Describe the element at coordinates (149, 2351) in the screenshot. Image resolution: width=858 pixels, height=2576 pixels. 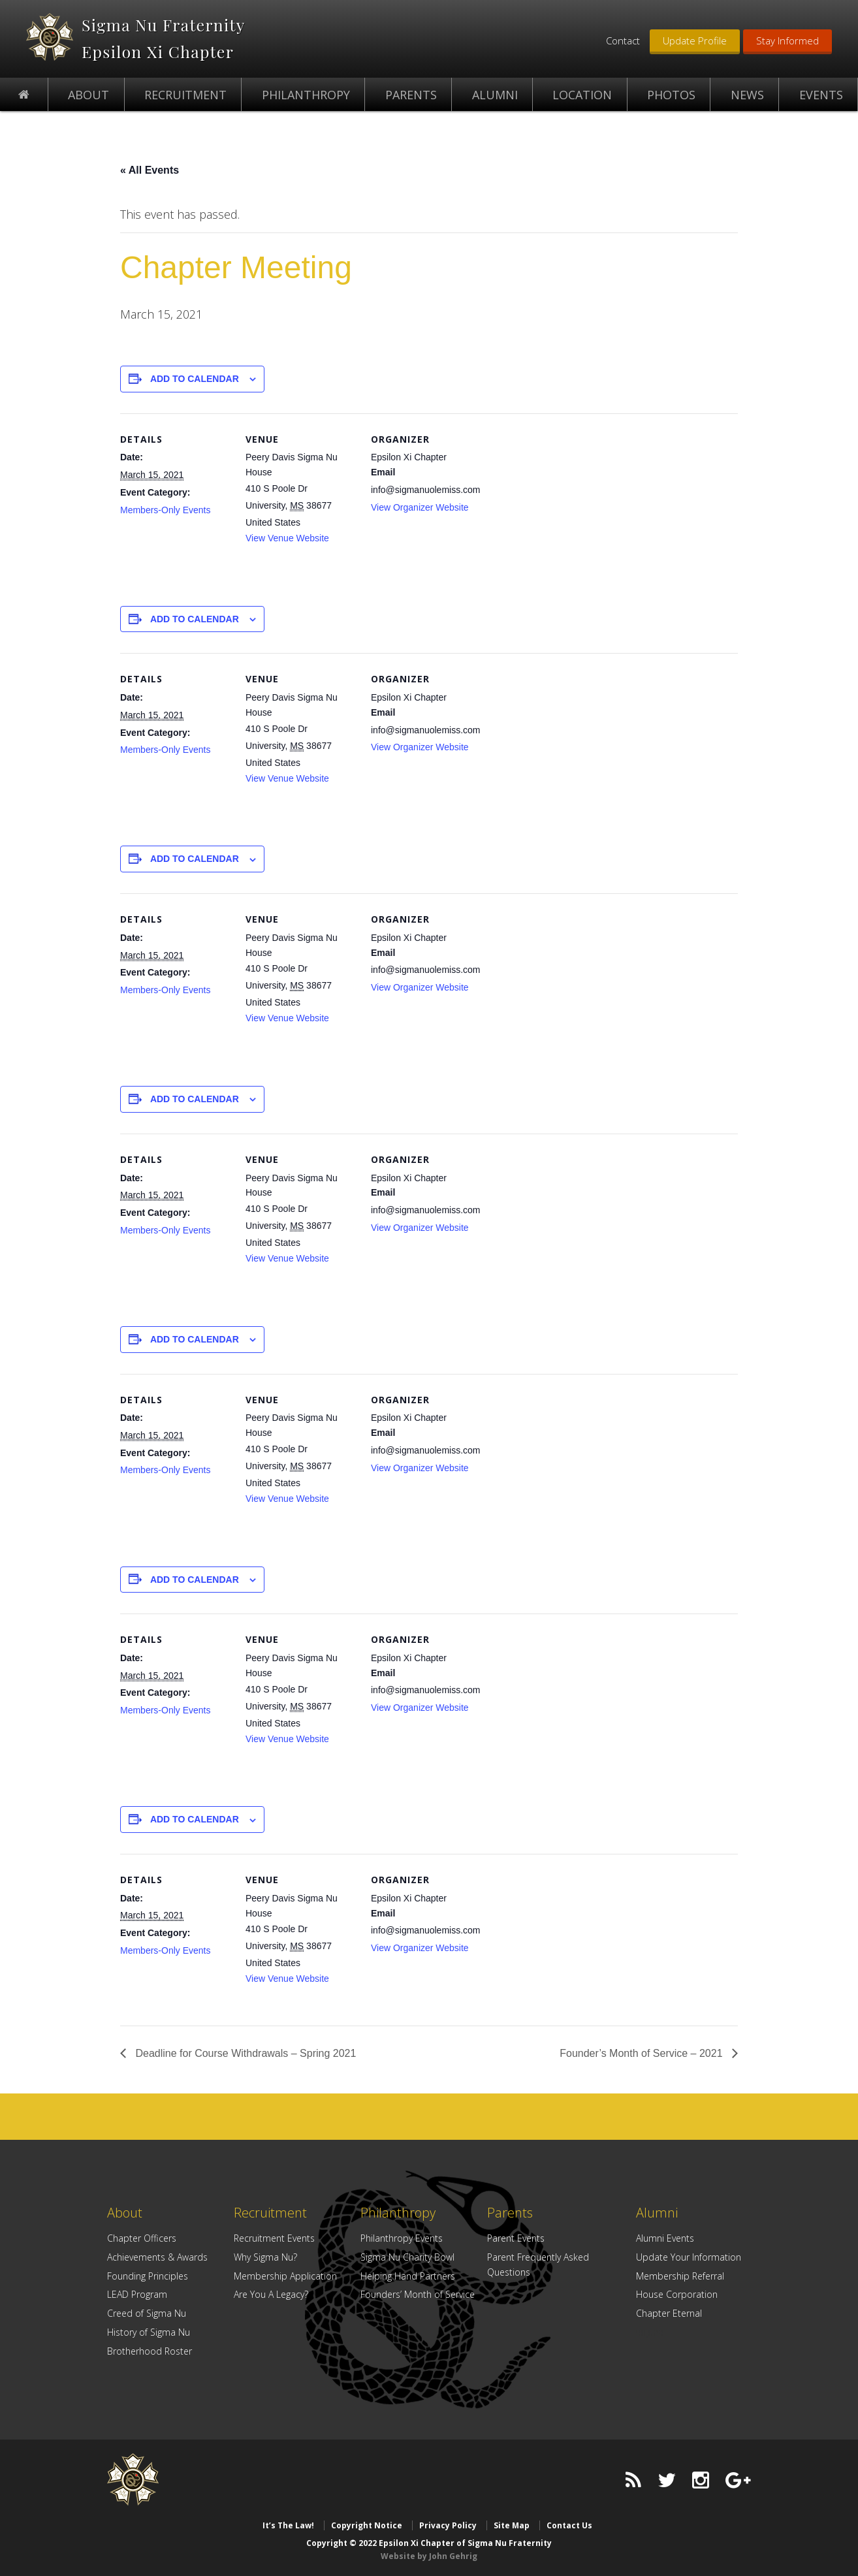
I see `Brotherhood Roster` at that location.